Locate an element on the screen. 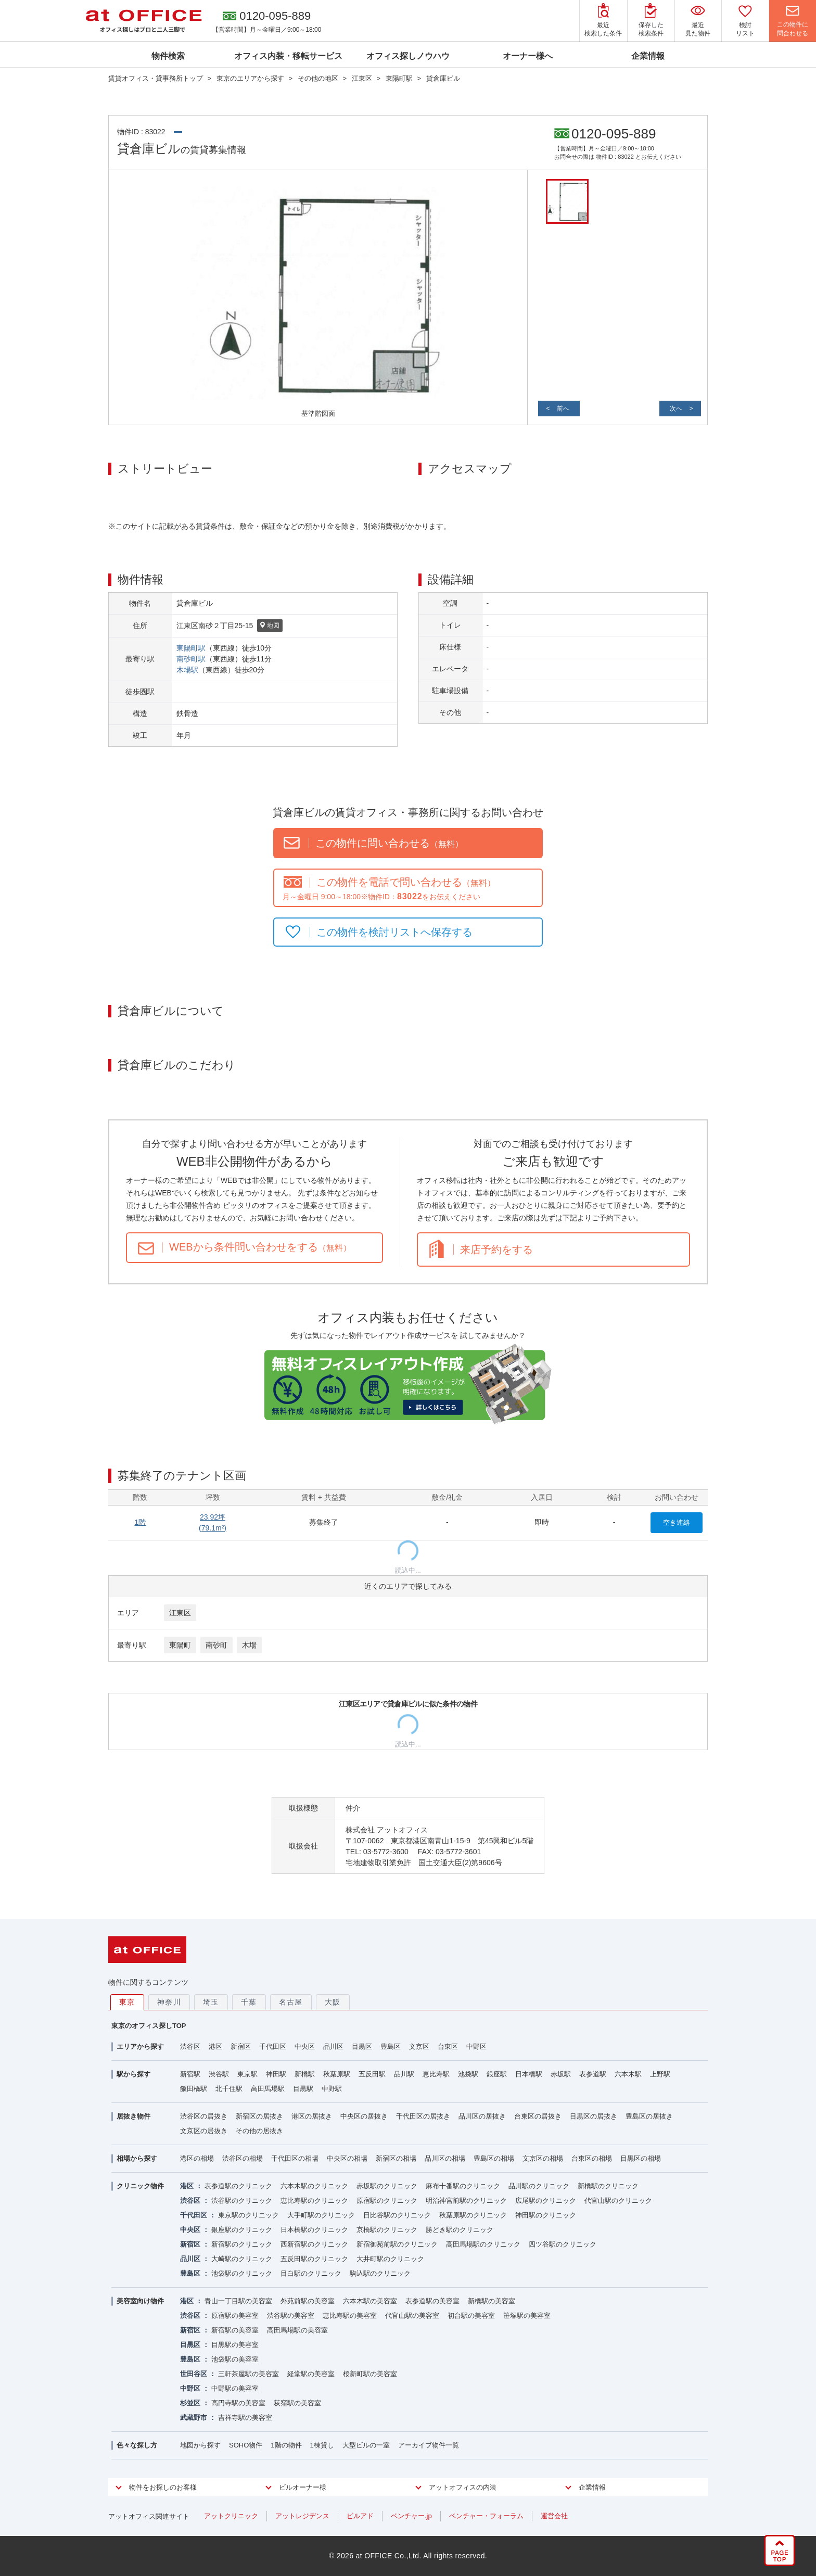 The width and height of the screenshot is (816, 2576). 原宿駅のクリニック is located at coordinates (386, 2200).